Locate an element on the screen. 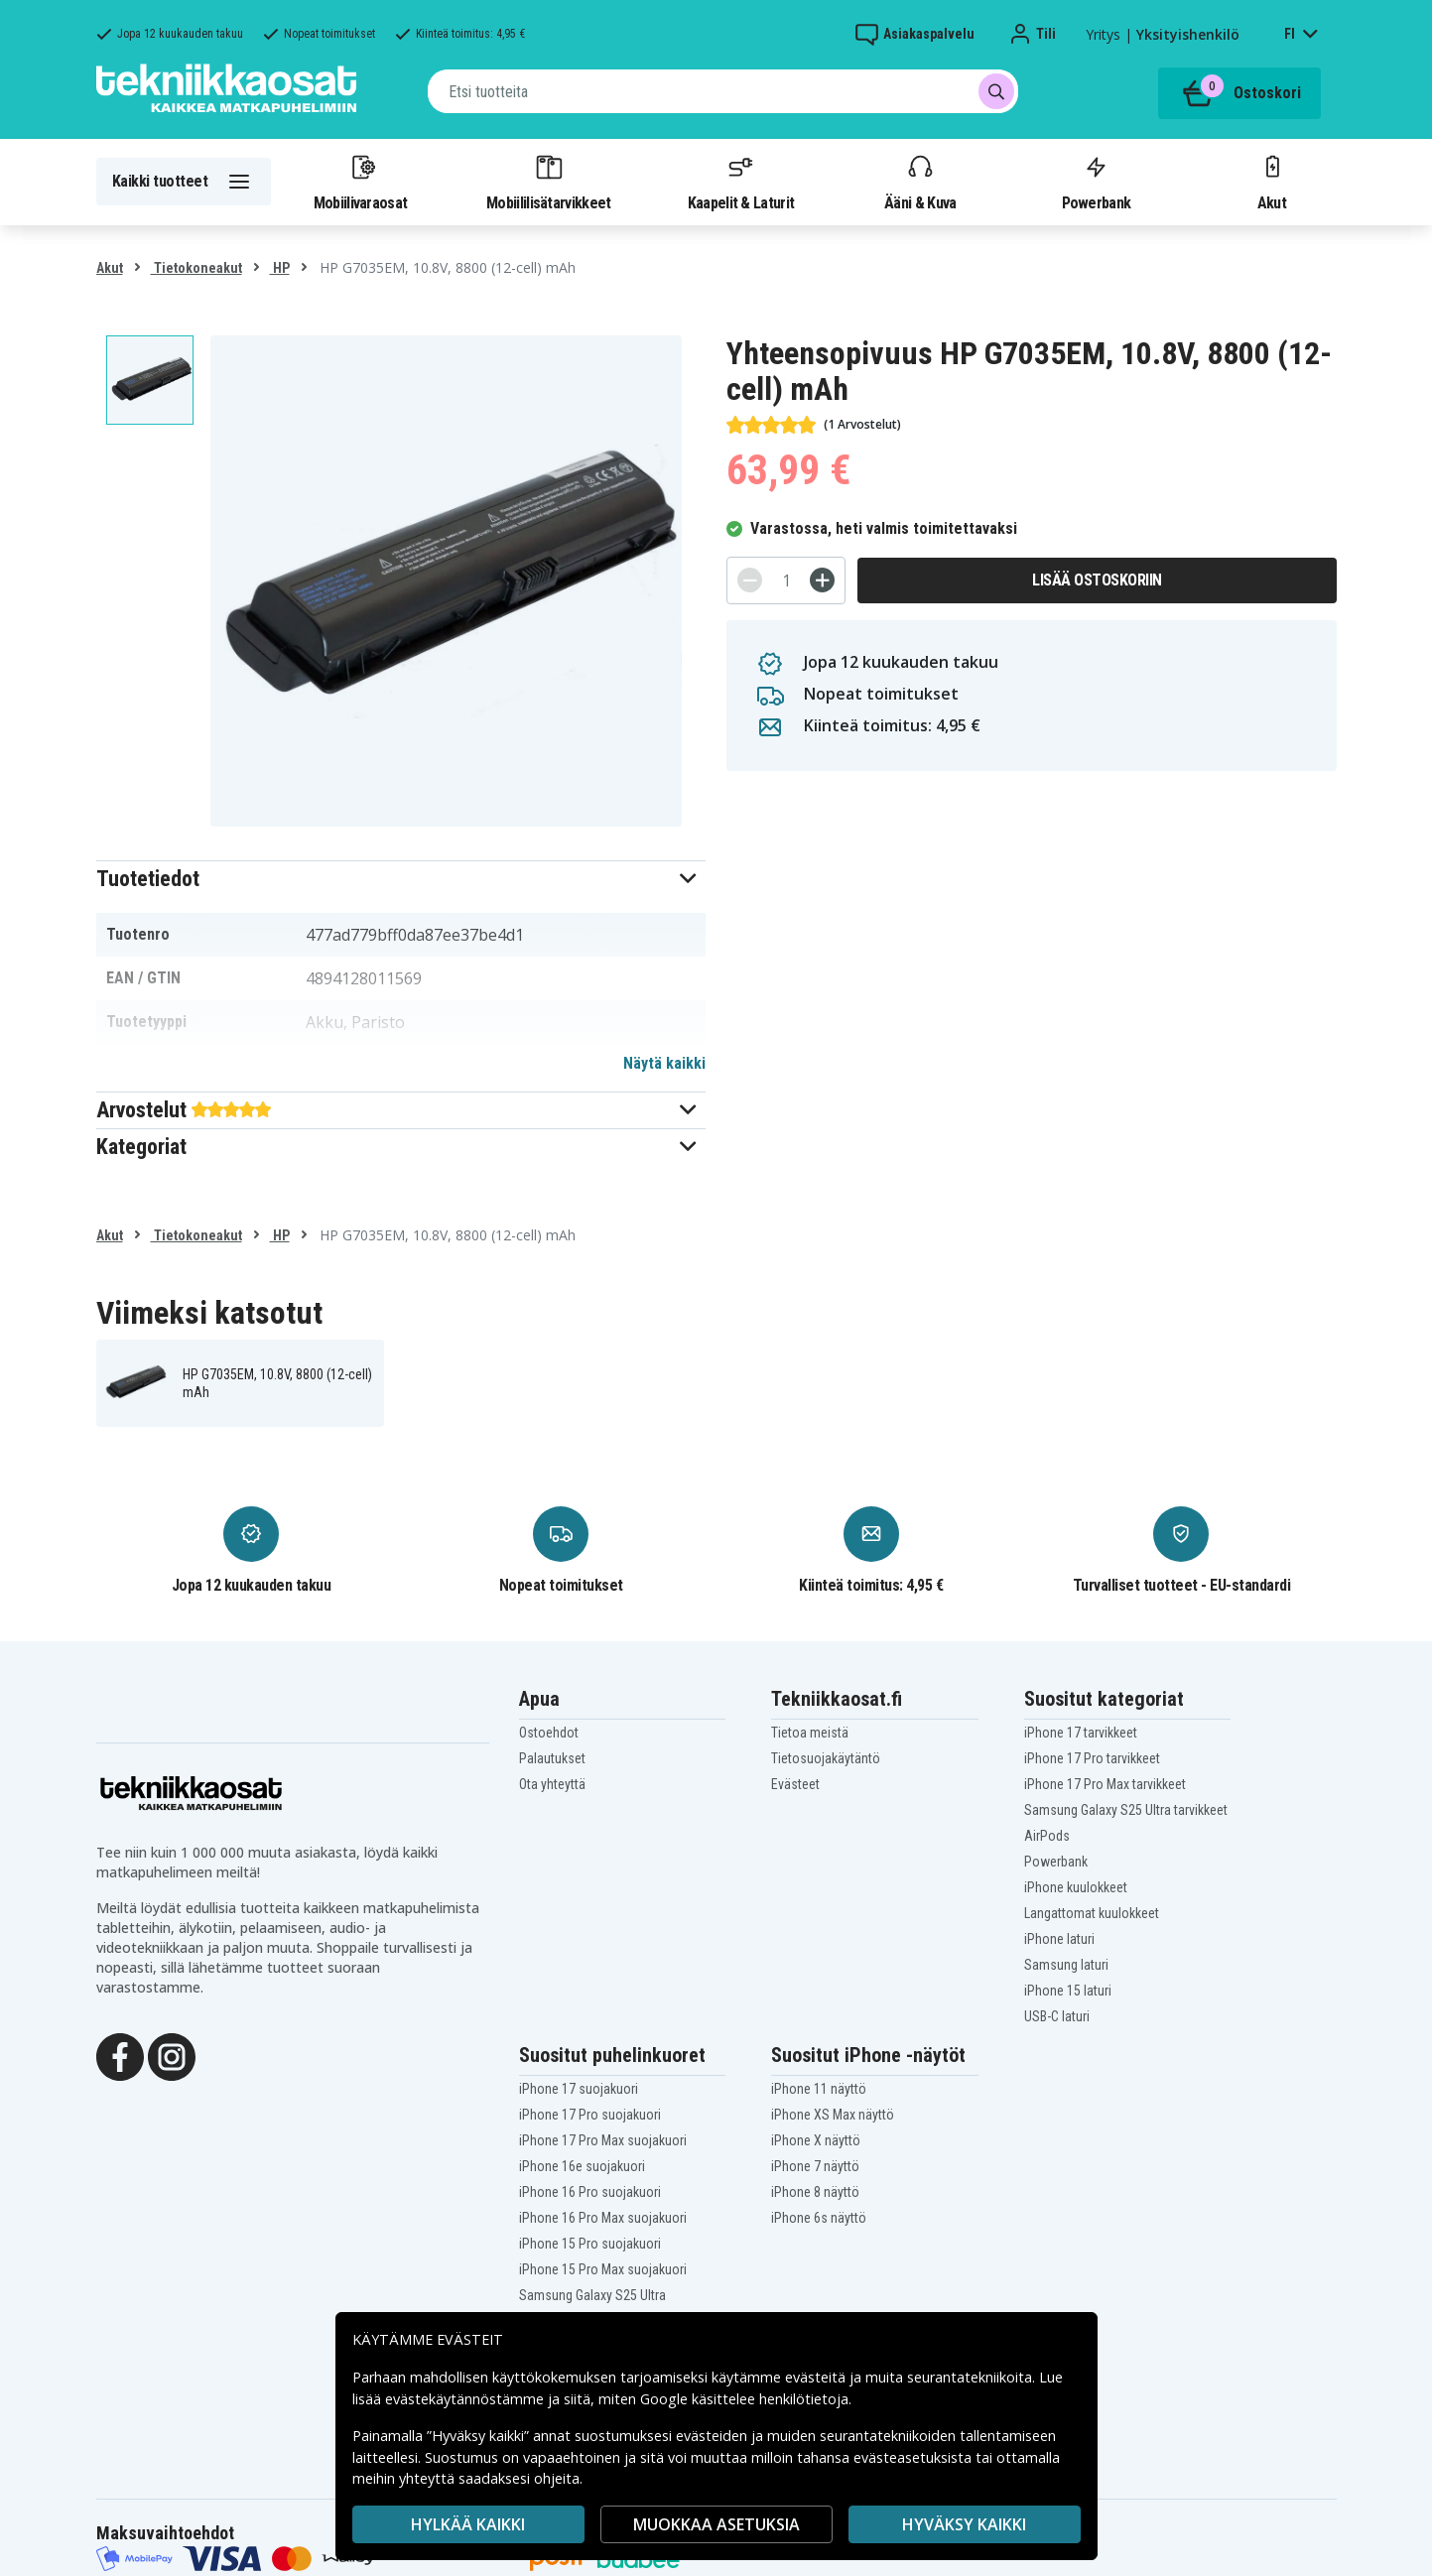  Akut is located at coordinates (1272, 181).